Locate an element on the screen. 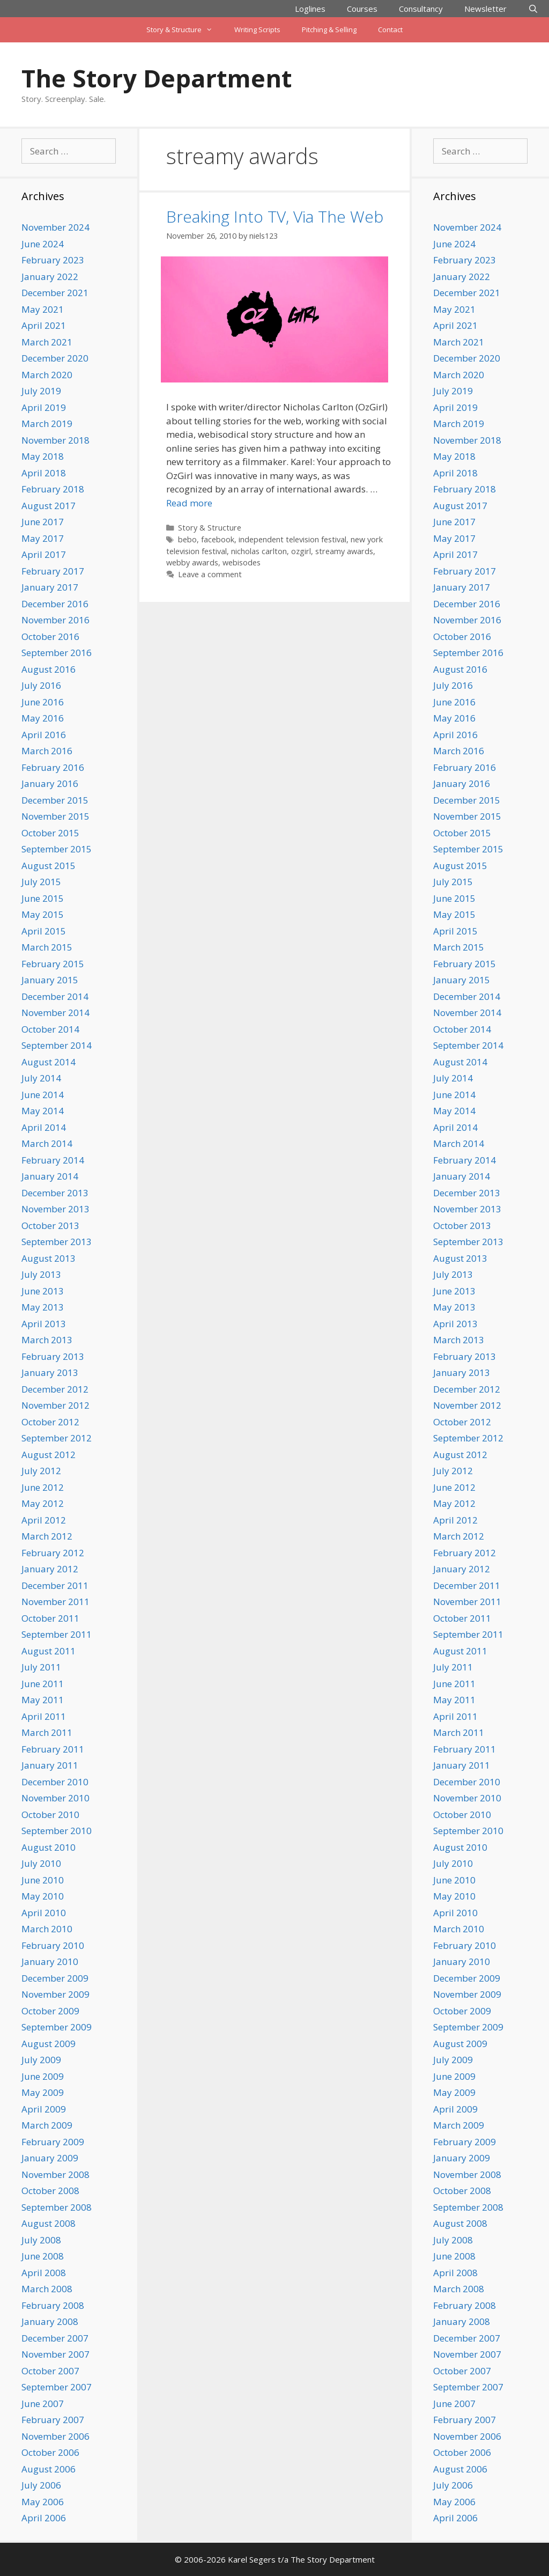 The width and height of the screenshot is (549, 2576). nicholas carlton is located at coordinates (259, 551).